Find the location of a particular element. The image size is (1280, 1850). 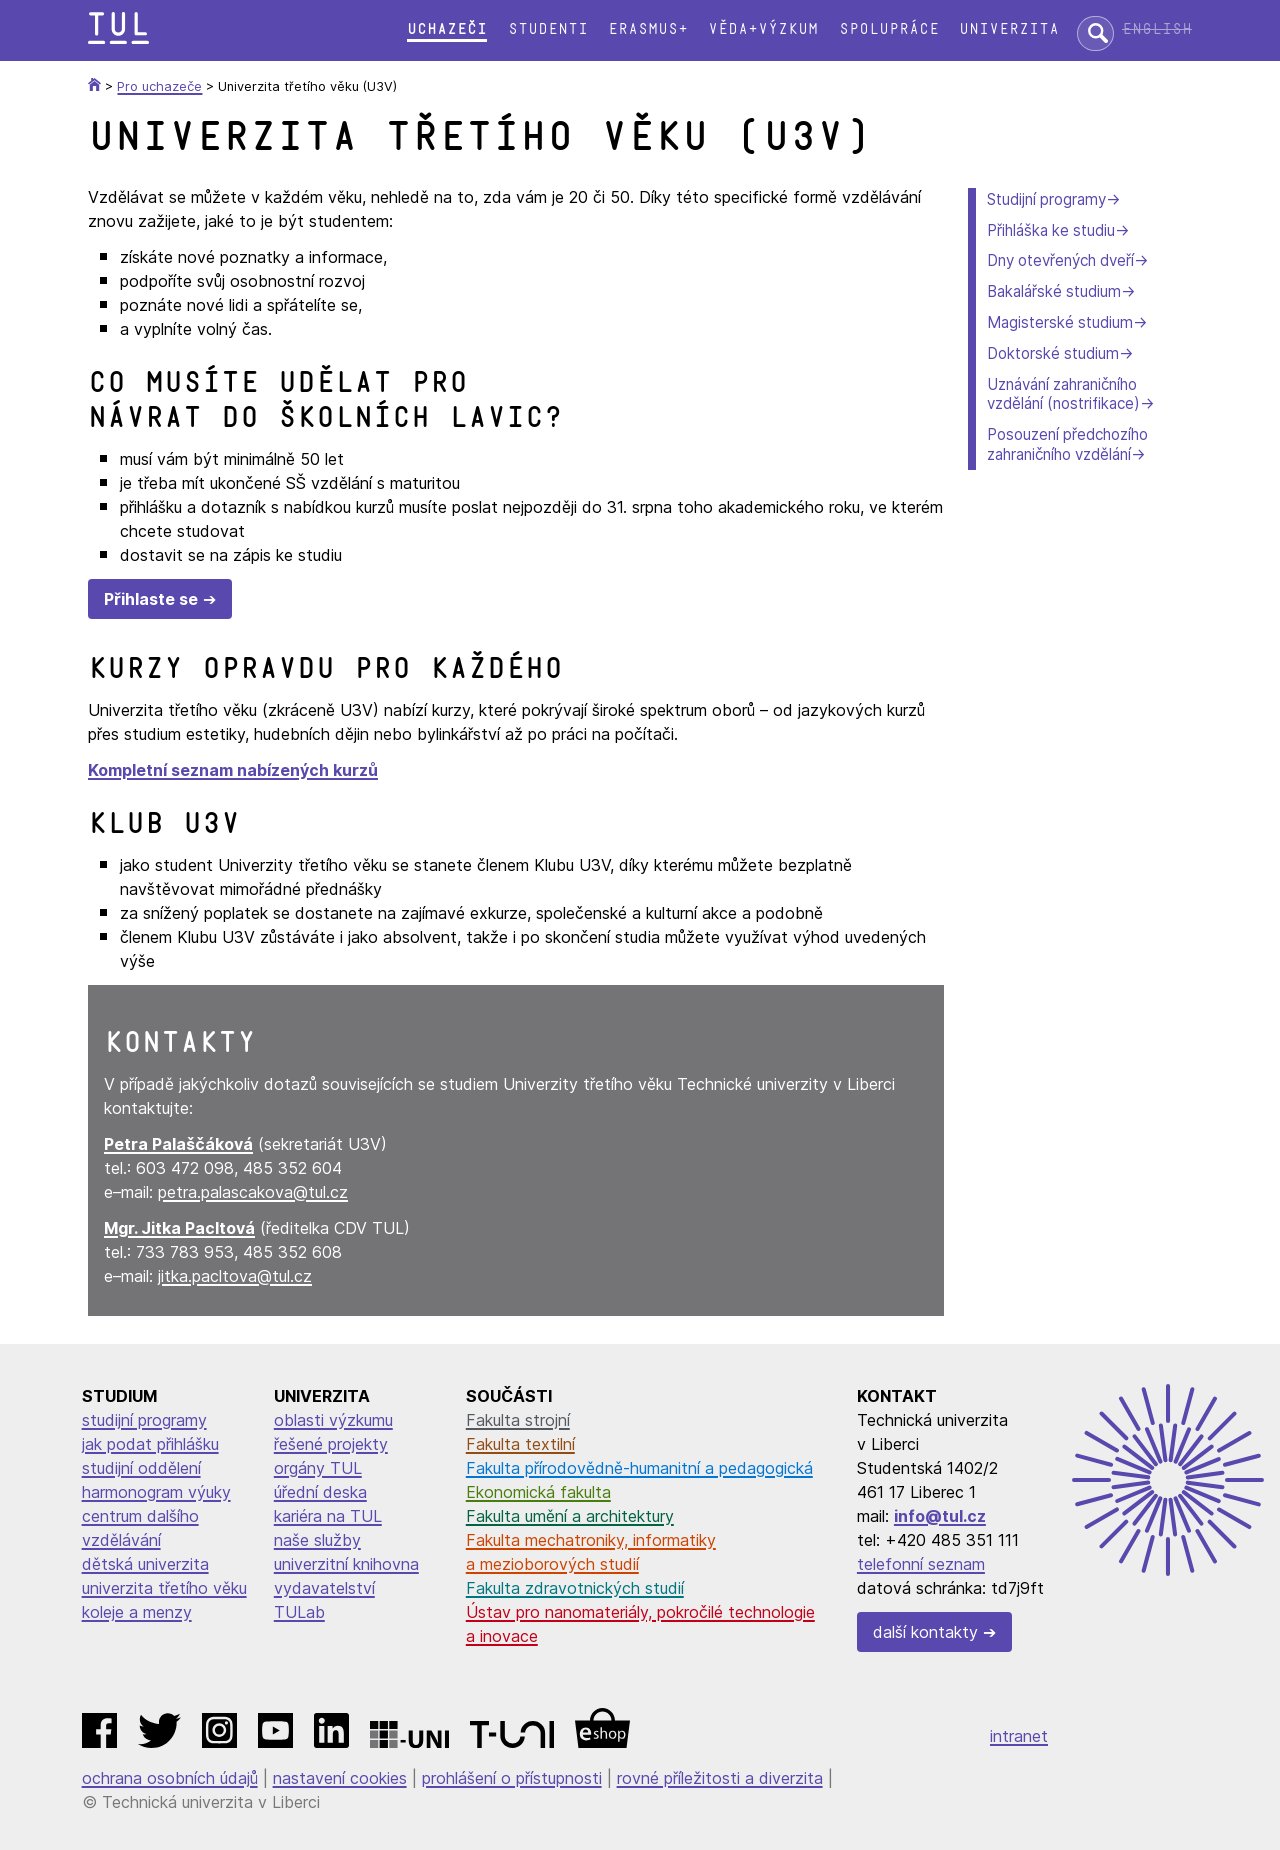

dětská univerzita is located at coordinates (145, 1564).